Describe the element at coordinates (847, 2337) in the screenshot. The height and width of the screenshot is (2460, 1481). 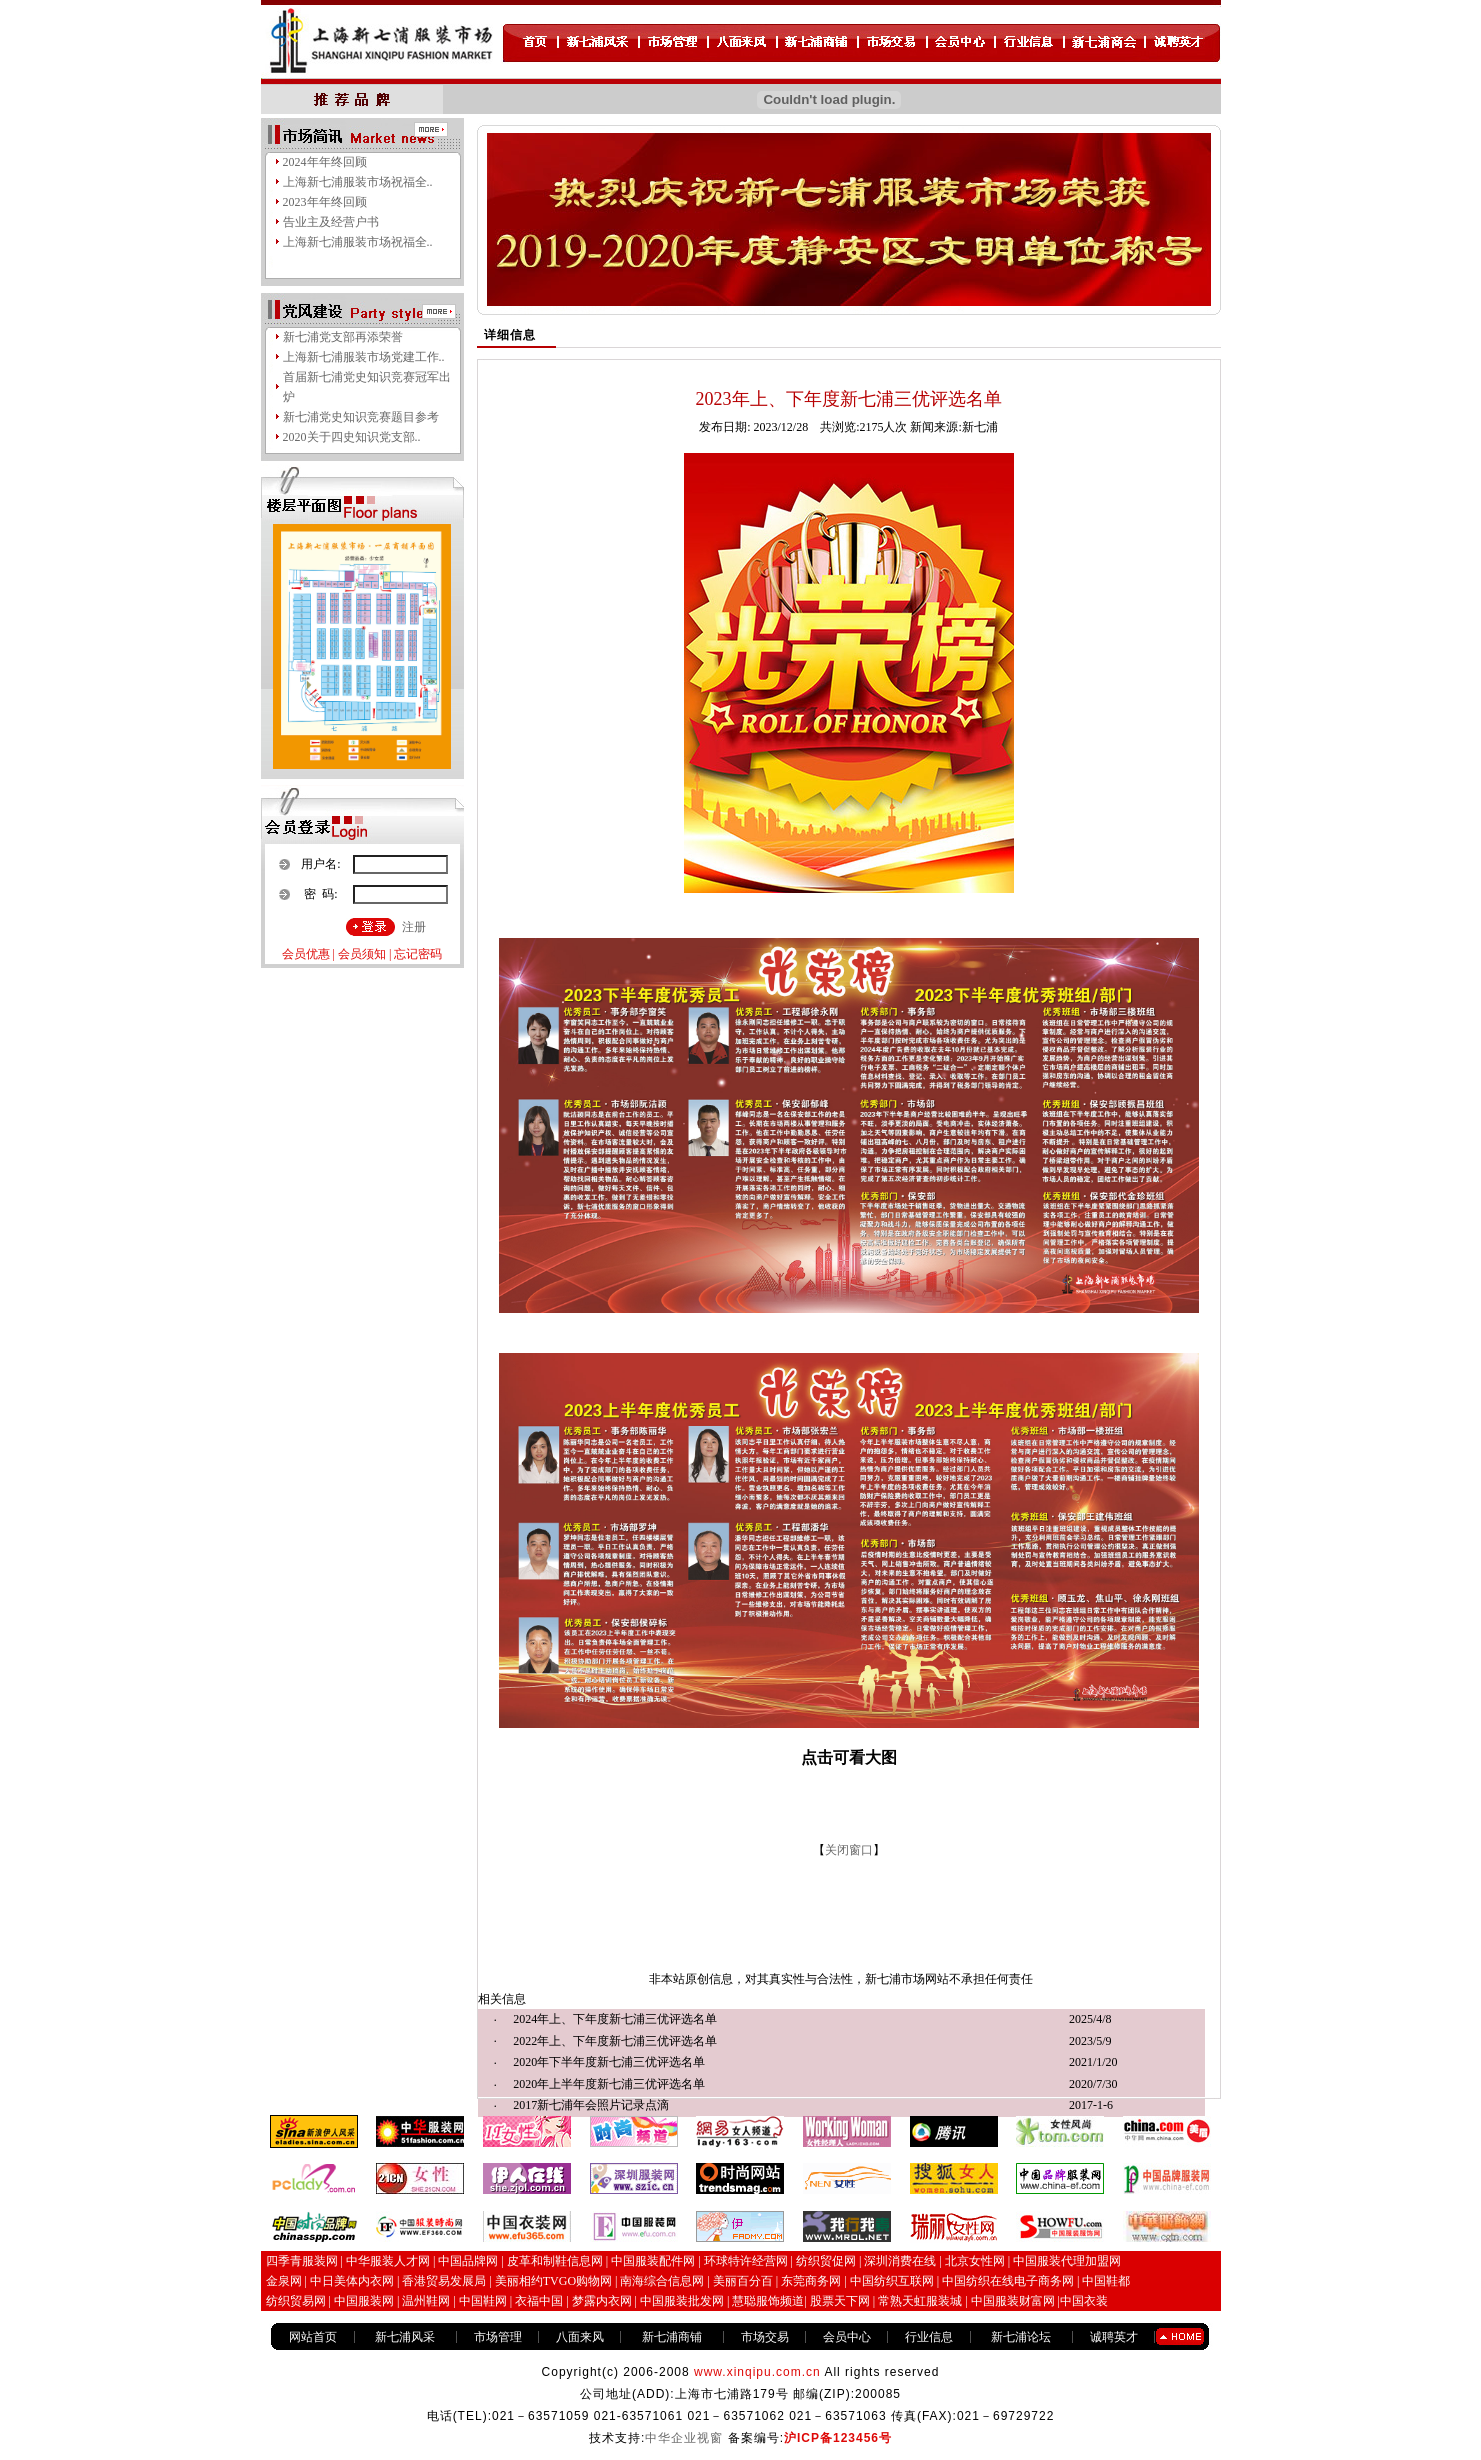
I see `会员中心` at that location.